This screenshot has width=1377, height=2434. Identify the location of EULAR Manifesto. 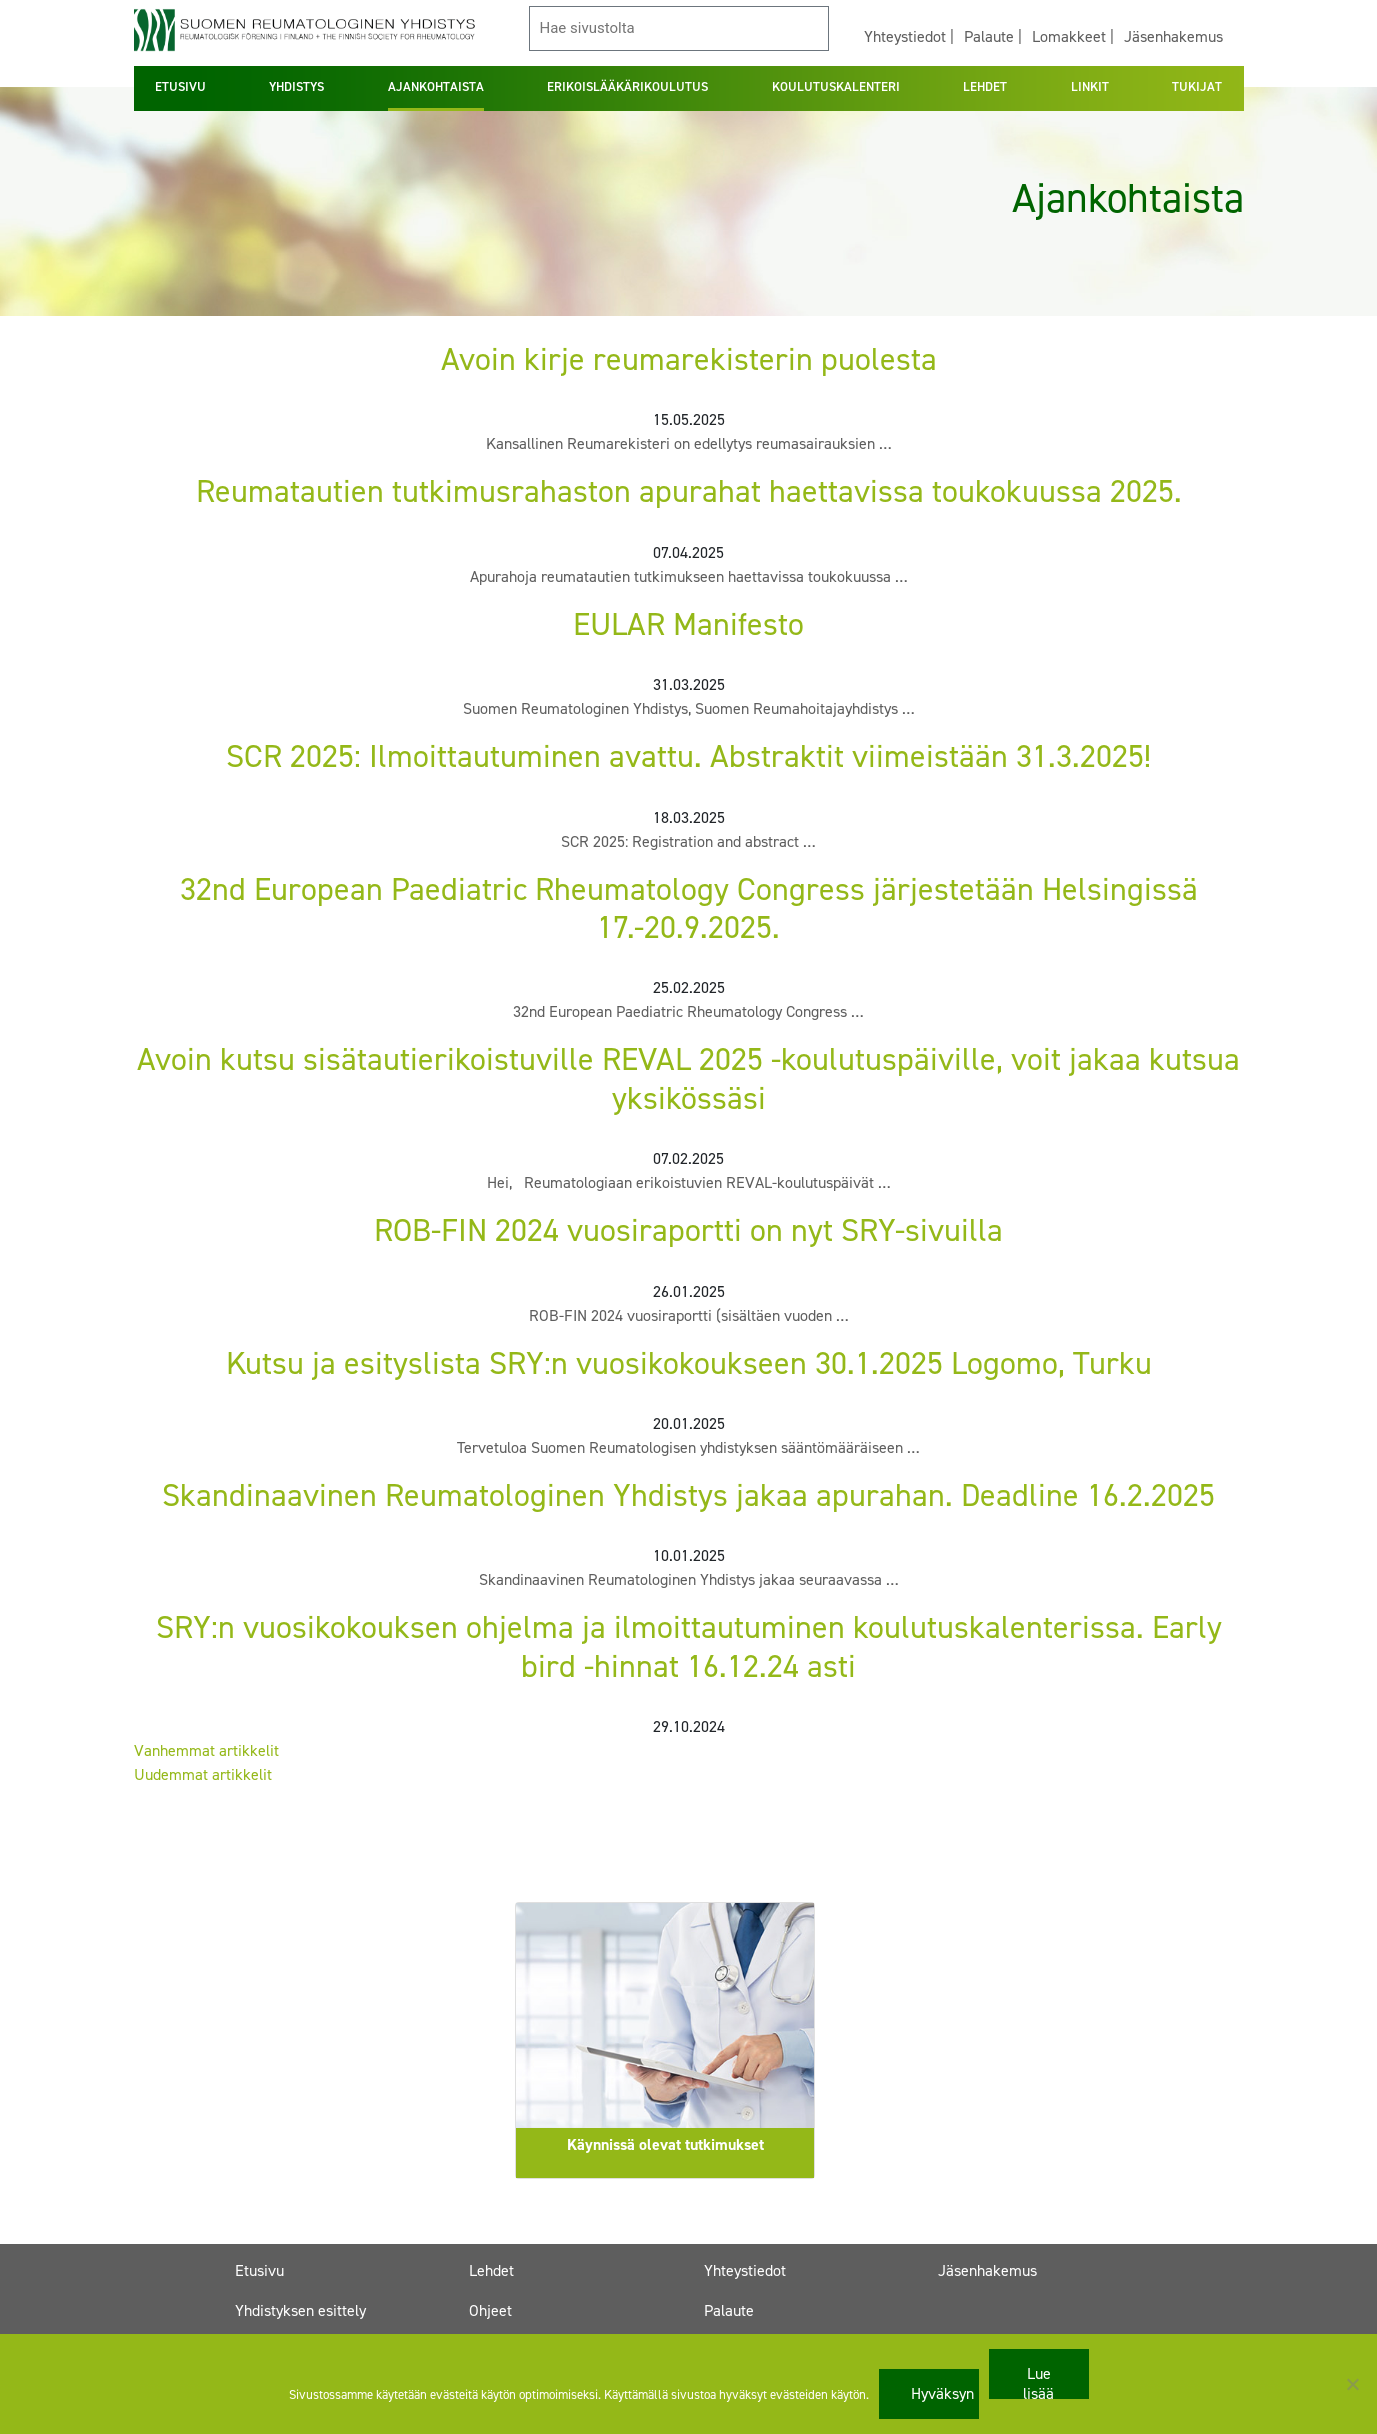
(688, 624).